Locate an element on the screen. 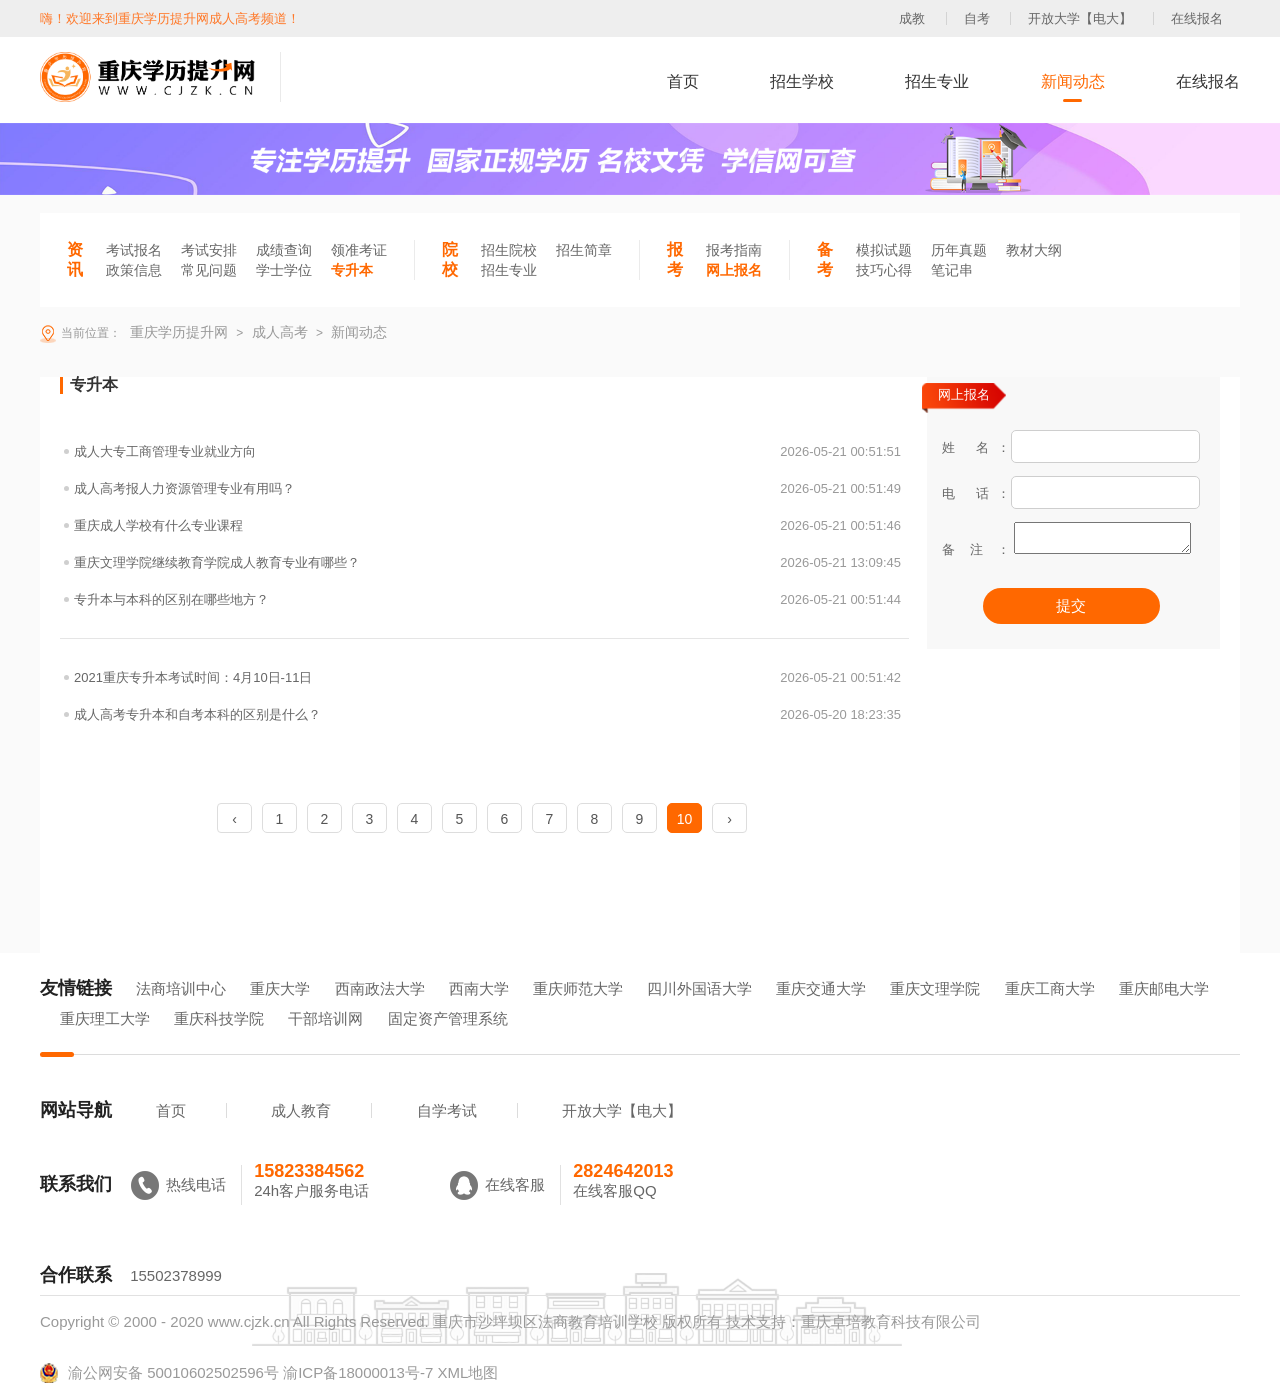  干部培训网 is located at coordinates (325, 1018).